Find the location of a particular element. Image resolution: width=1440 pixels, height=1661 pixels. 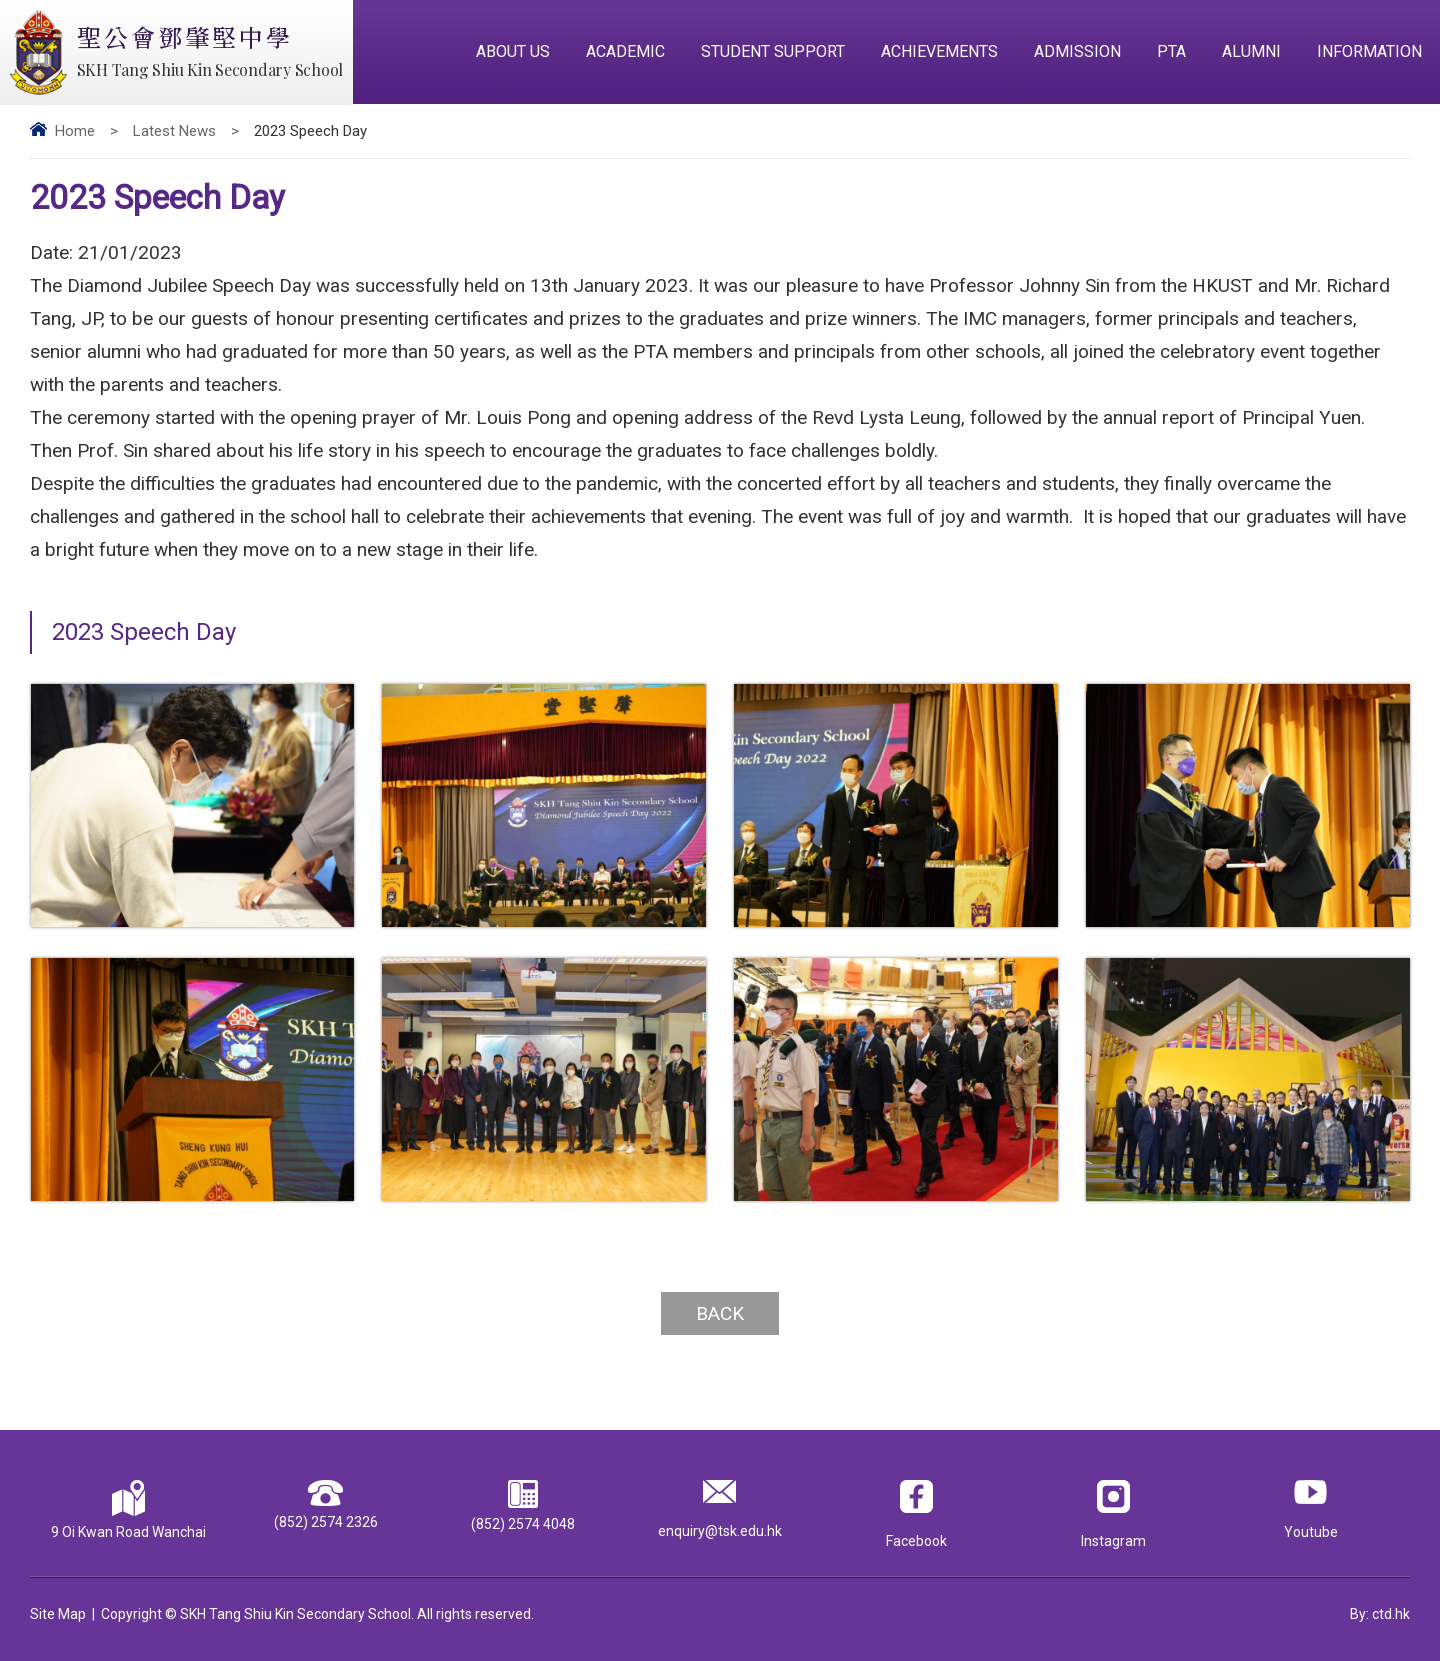

Achievements is located at coordinates (939, 51).